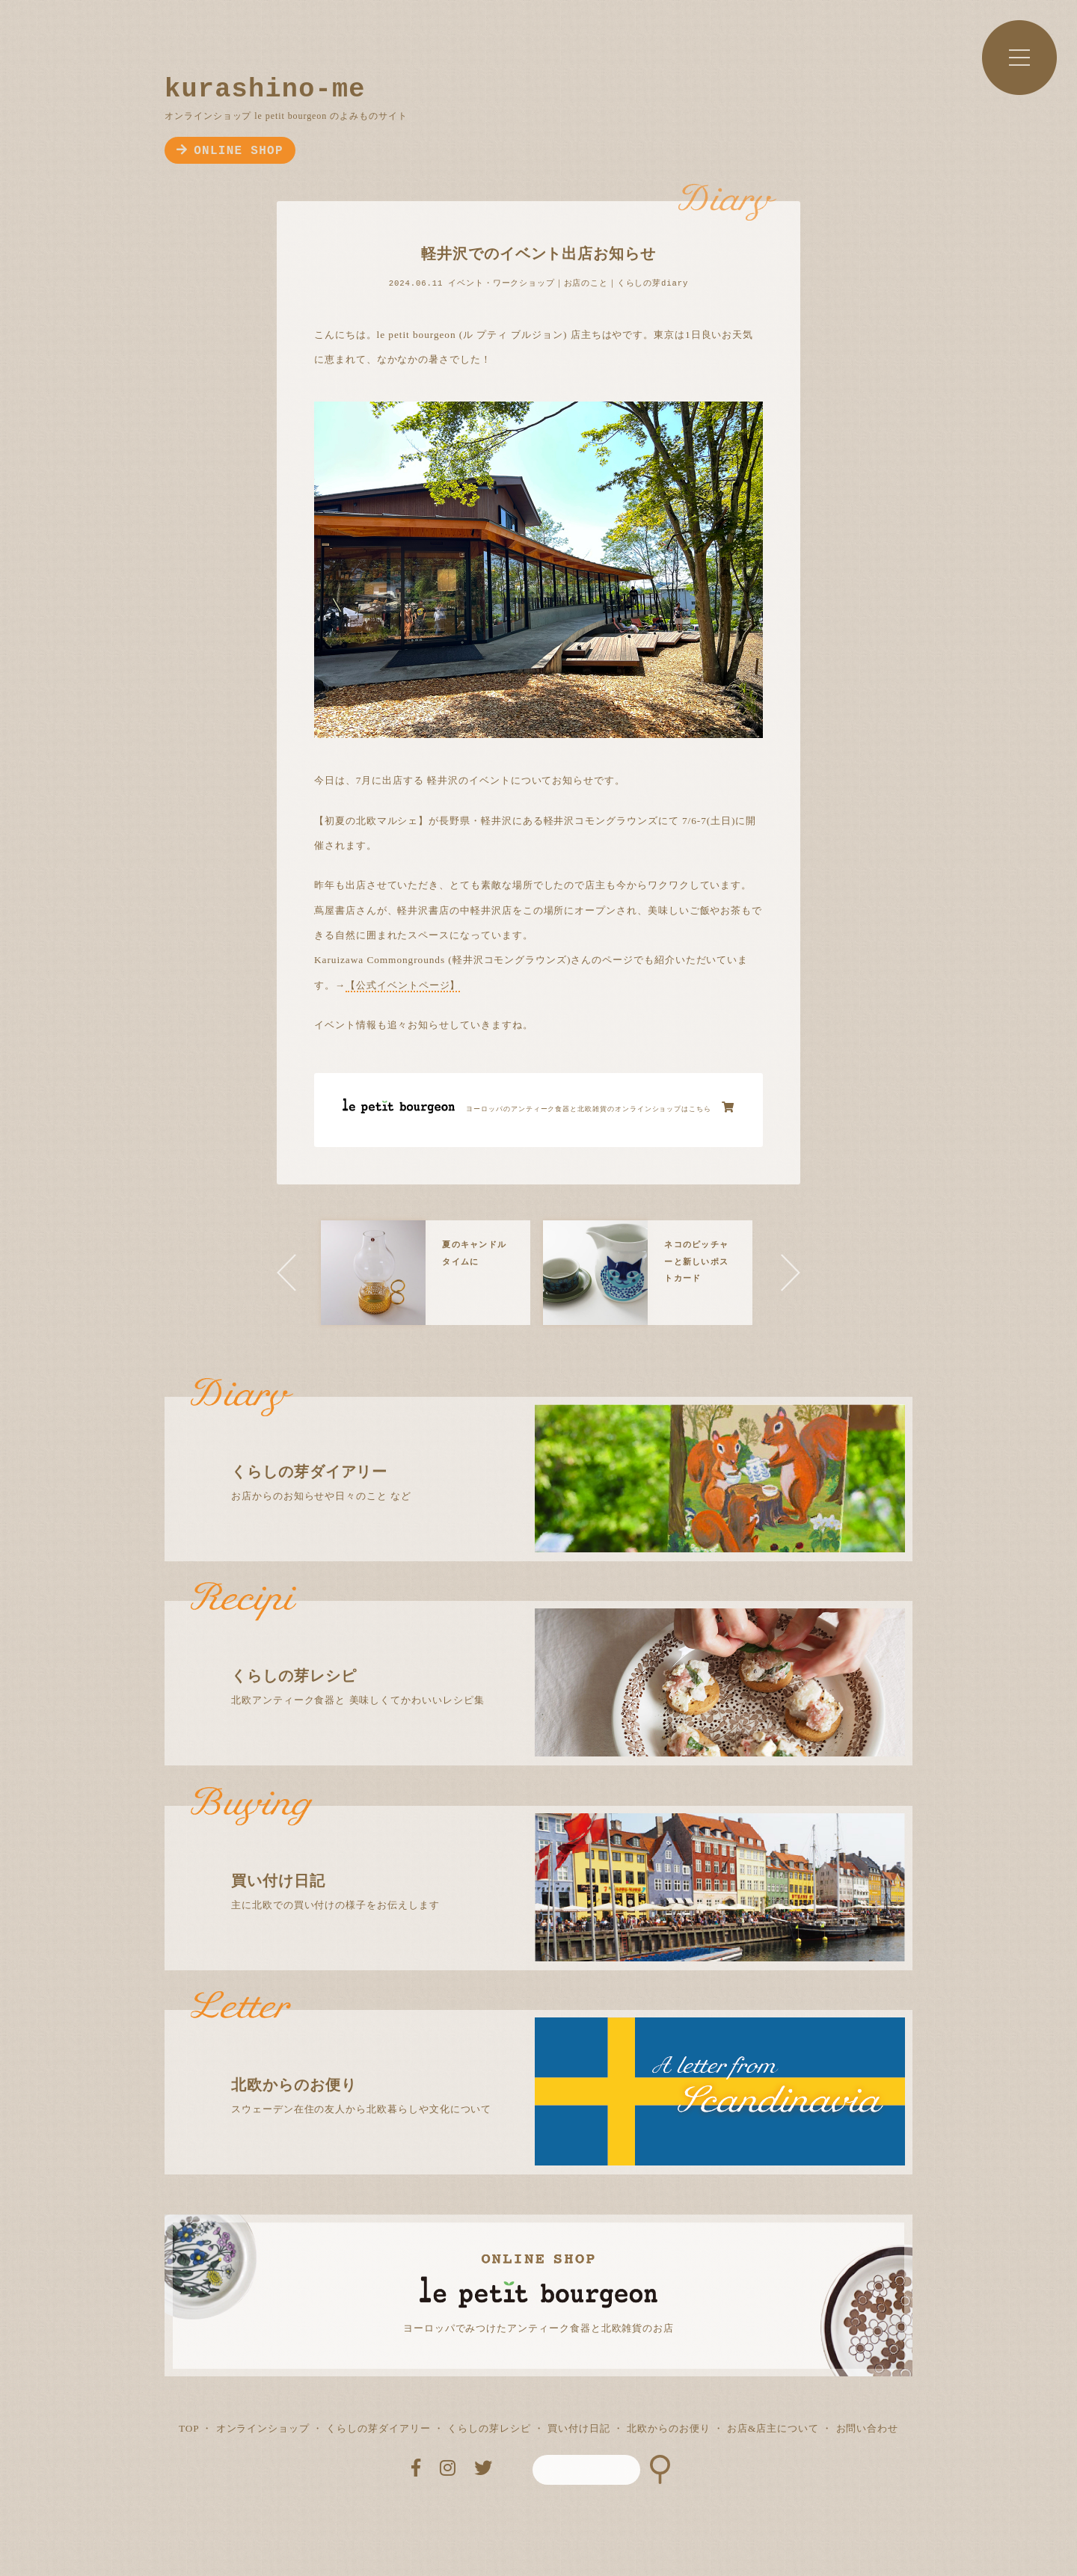  I want to click on イベント・ワークショップ, so click(501, 283).